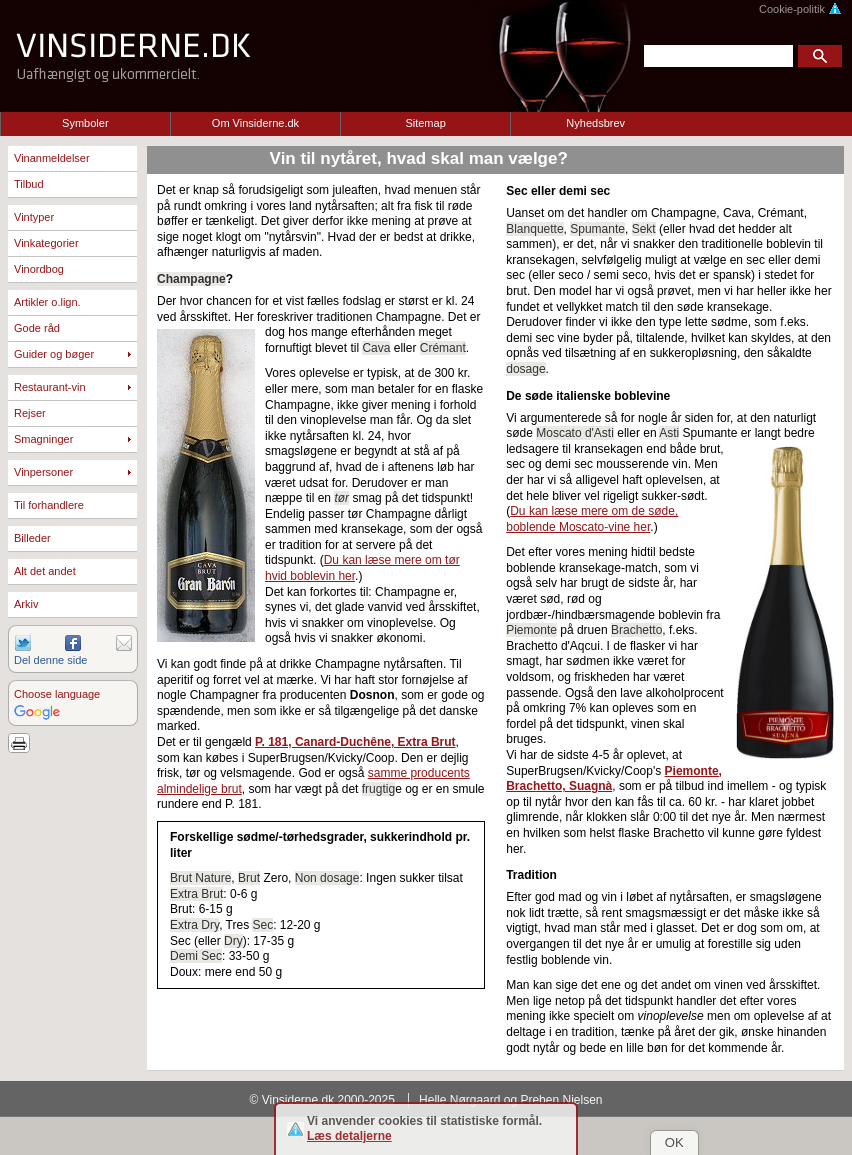 This screenshot has width=852, height=1155. Describe the element at coordinates (46, 243) in the screenshot. I see `Vinkategorier` at that location.